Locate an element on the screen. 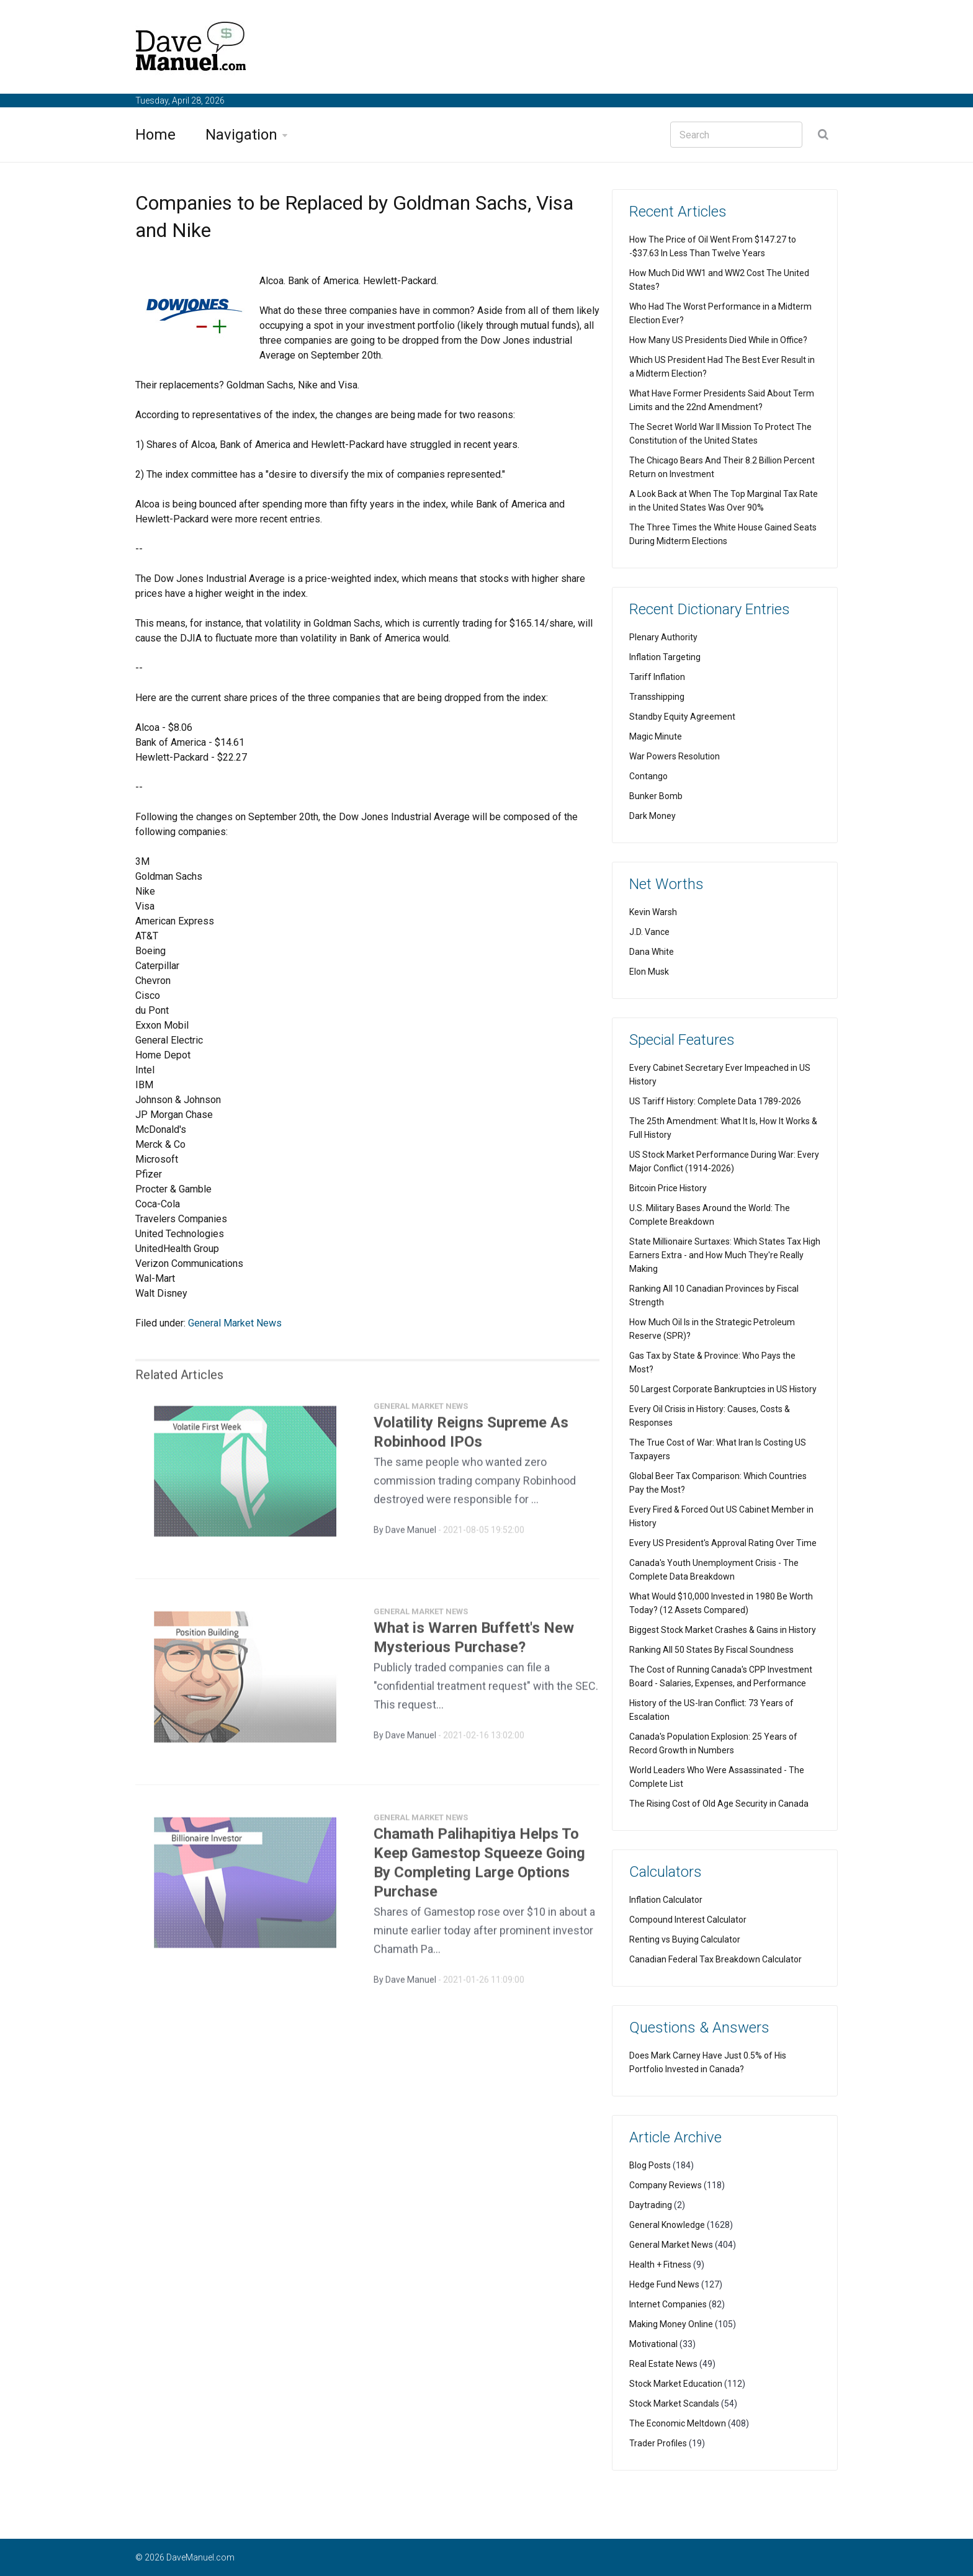 The width and height of the screenshot is (973, 2576). Plenary Authority is located at coordinates (663, 637).